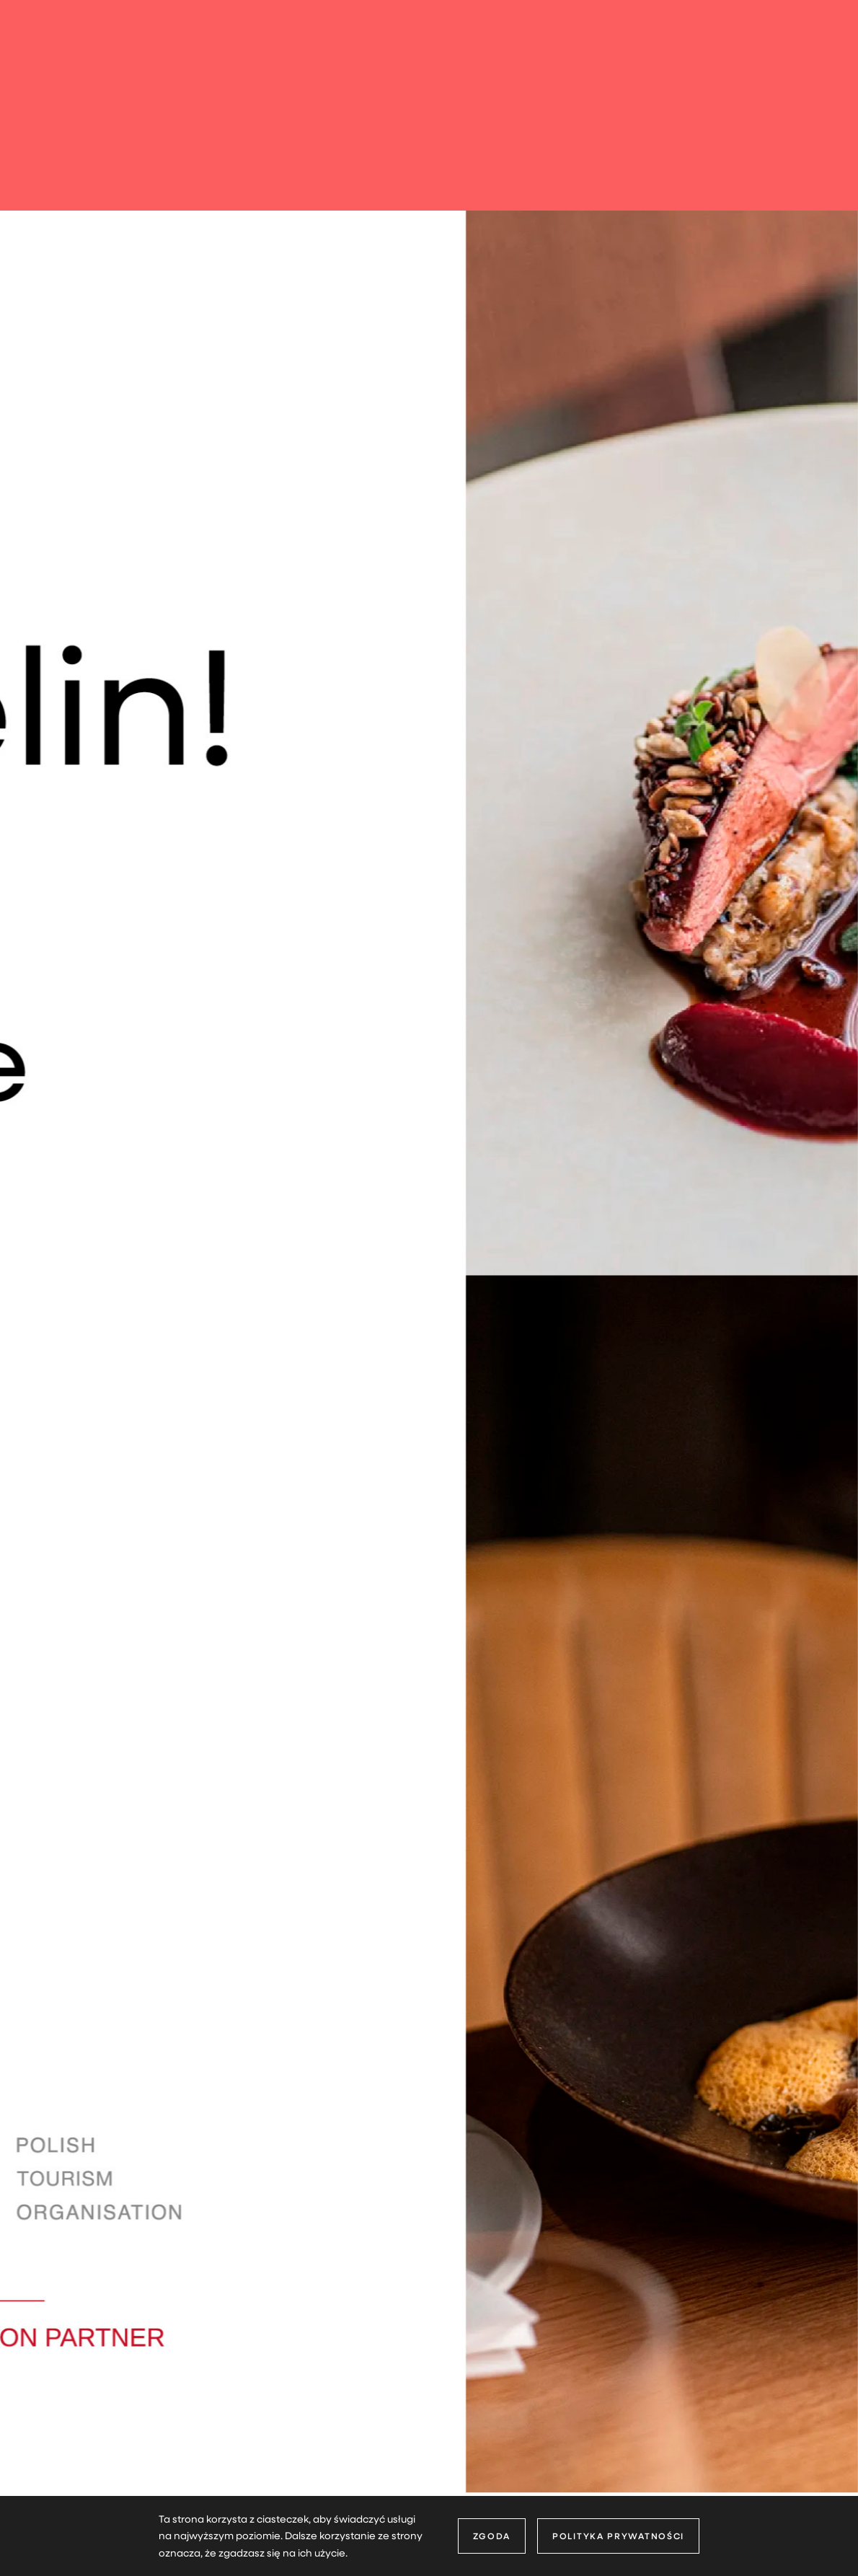 The image size is (858, 2576). Describe the element at coordinates (618, 2535) in the screenshot. I see `Polityka prywatności` at that location.